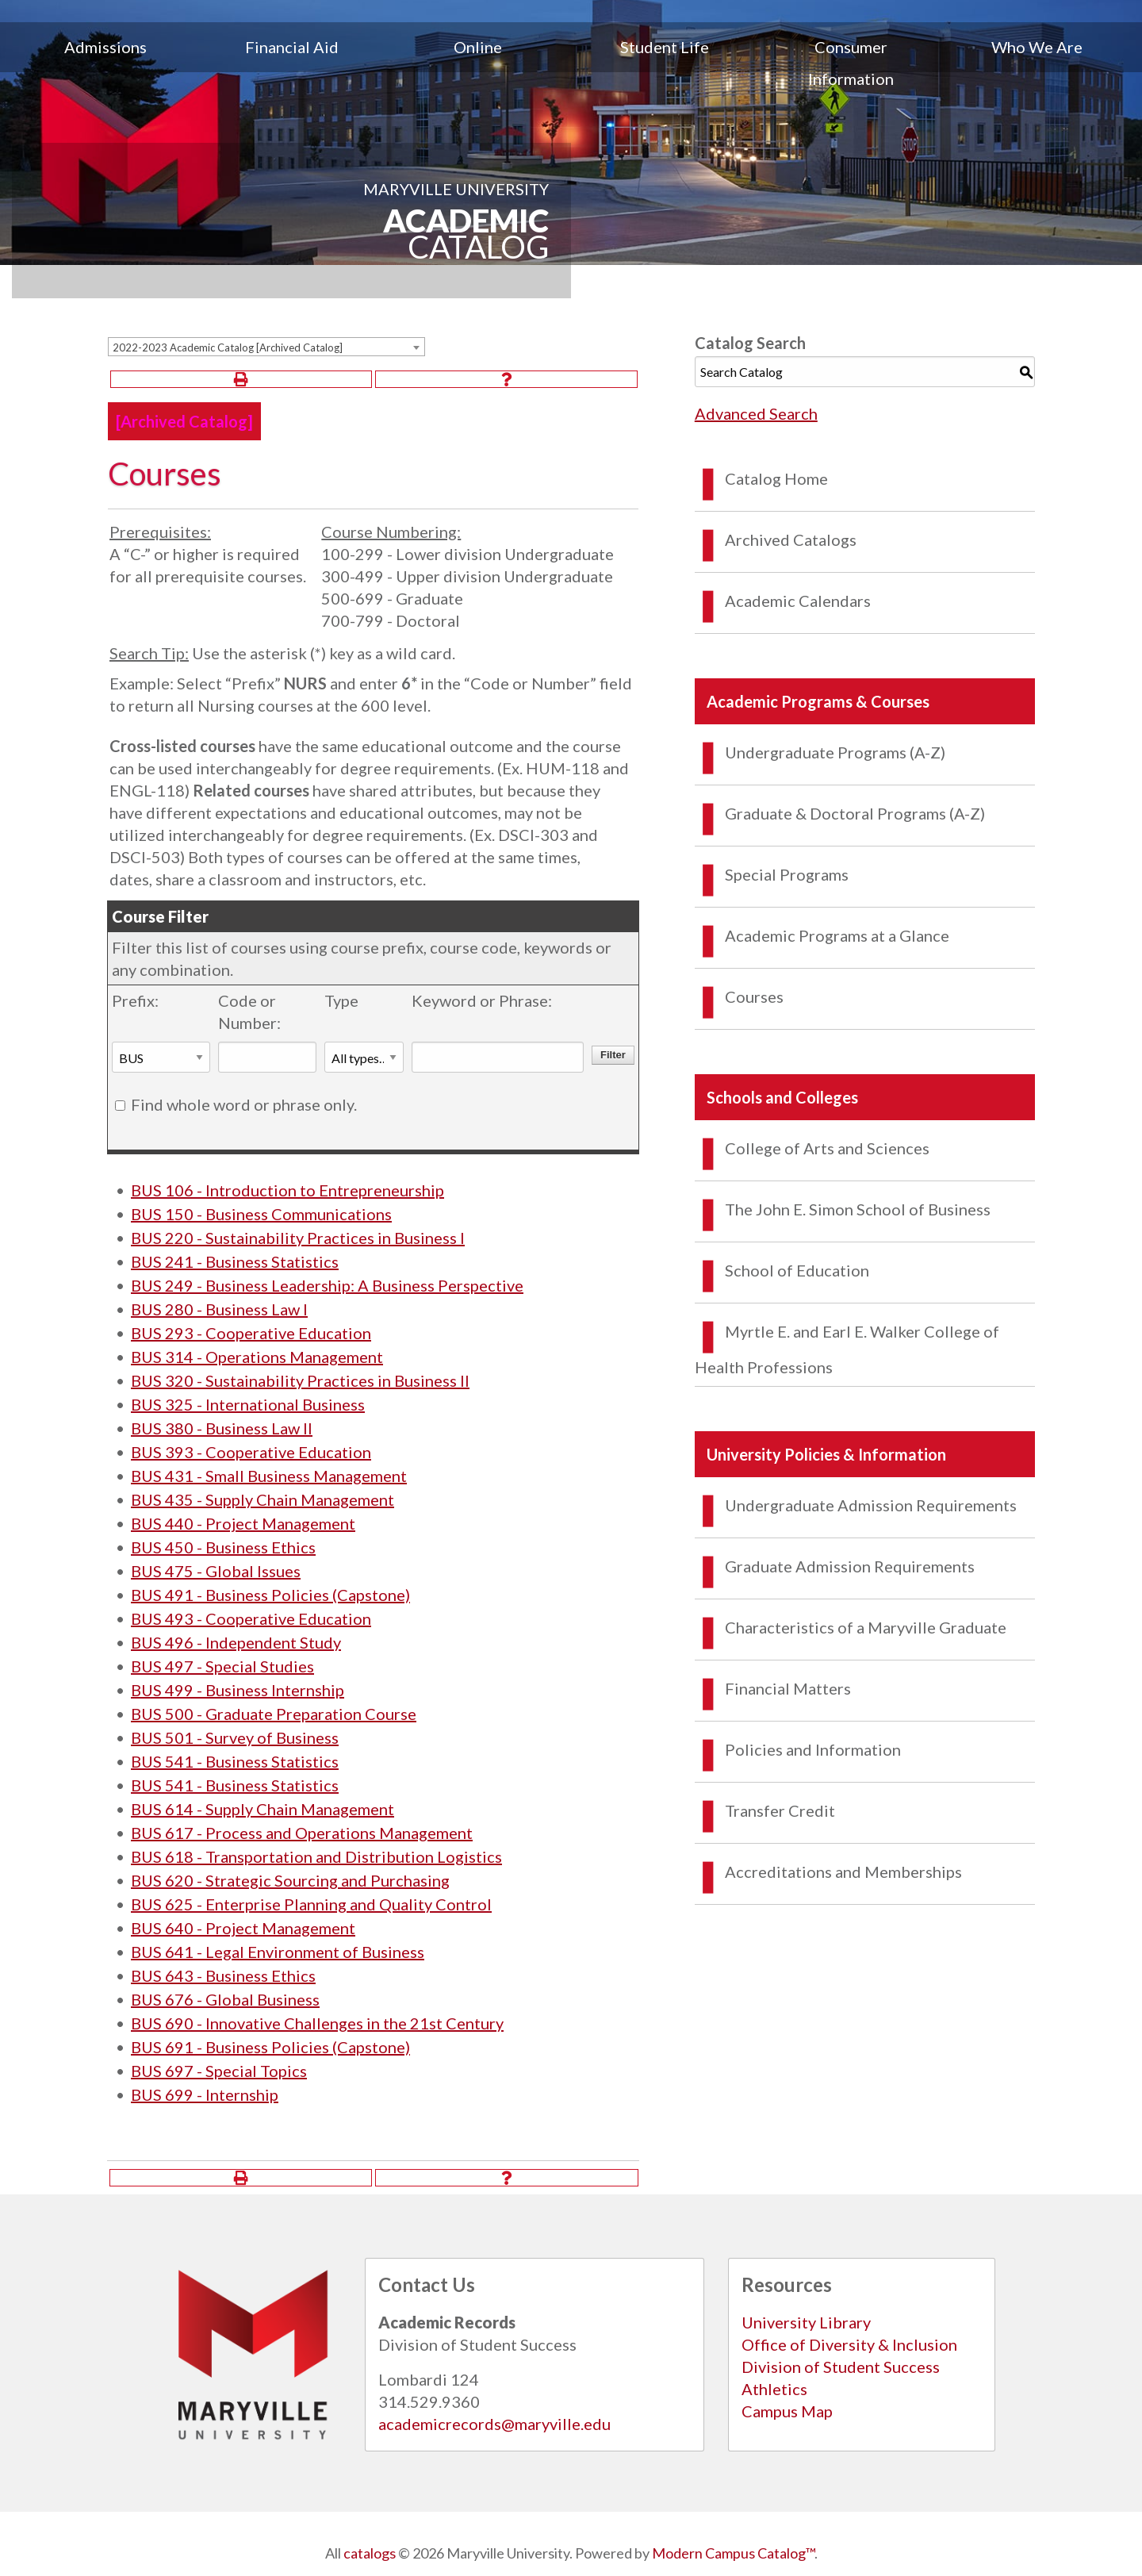 The height and width of the screenshot is (2576, 1142). Describe the element at coordinates (243, 1927) in the screenshot. I see `BUS 640 - Project Management` at that location.